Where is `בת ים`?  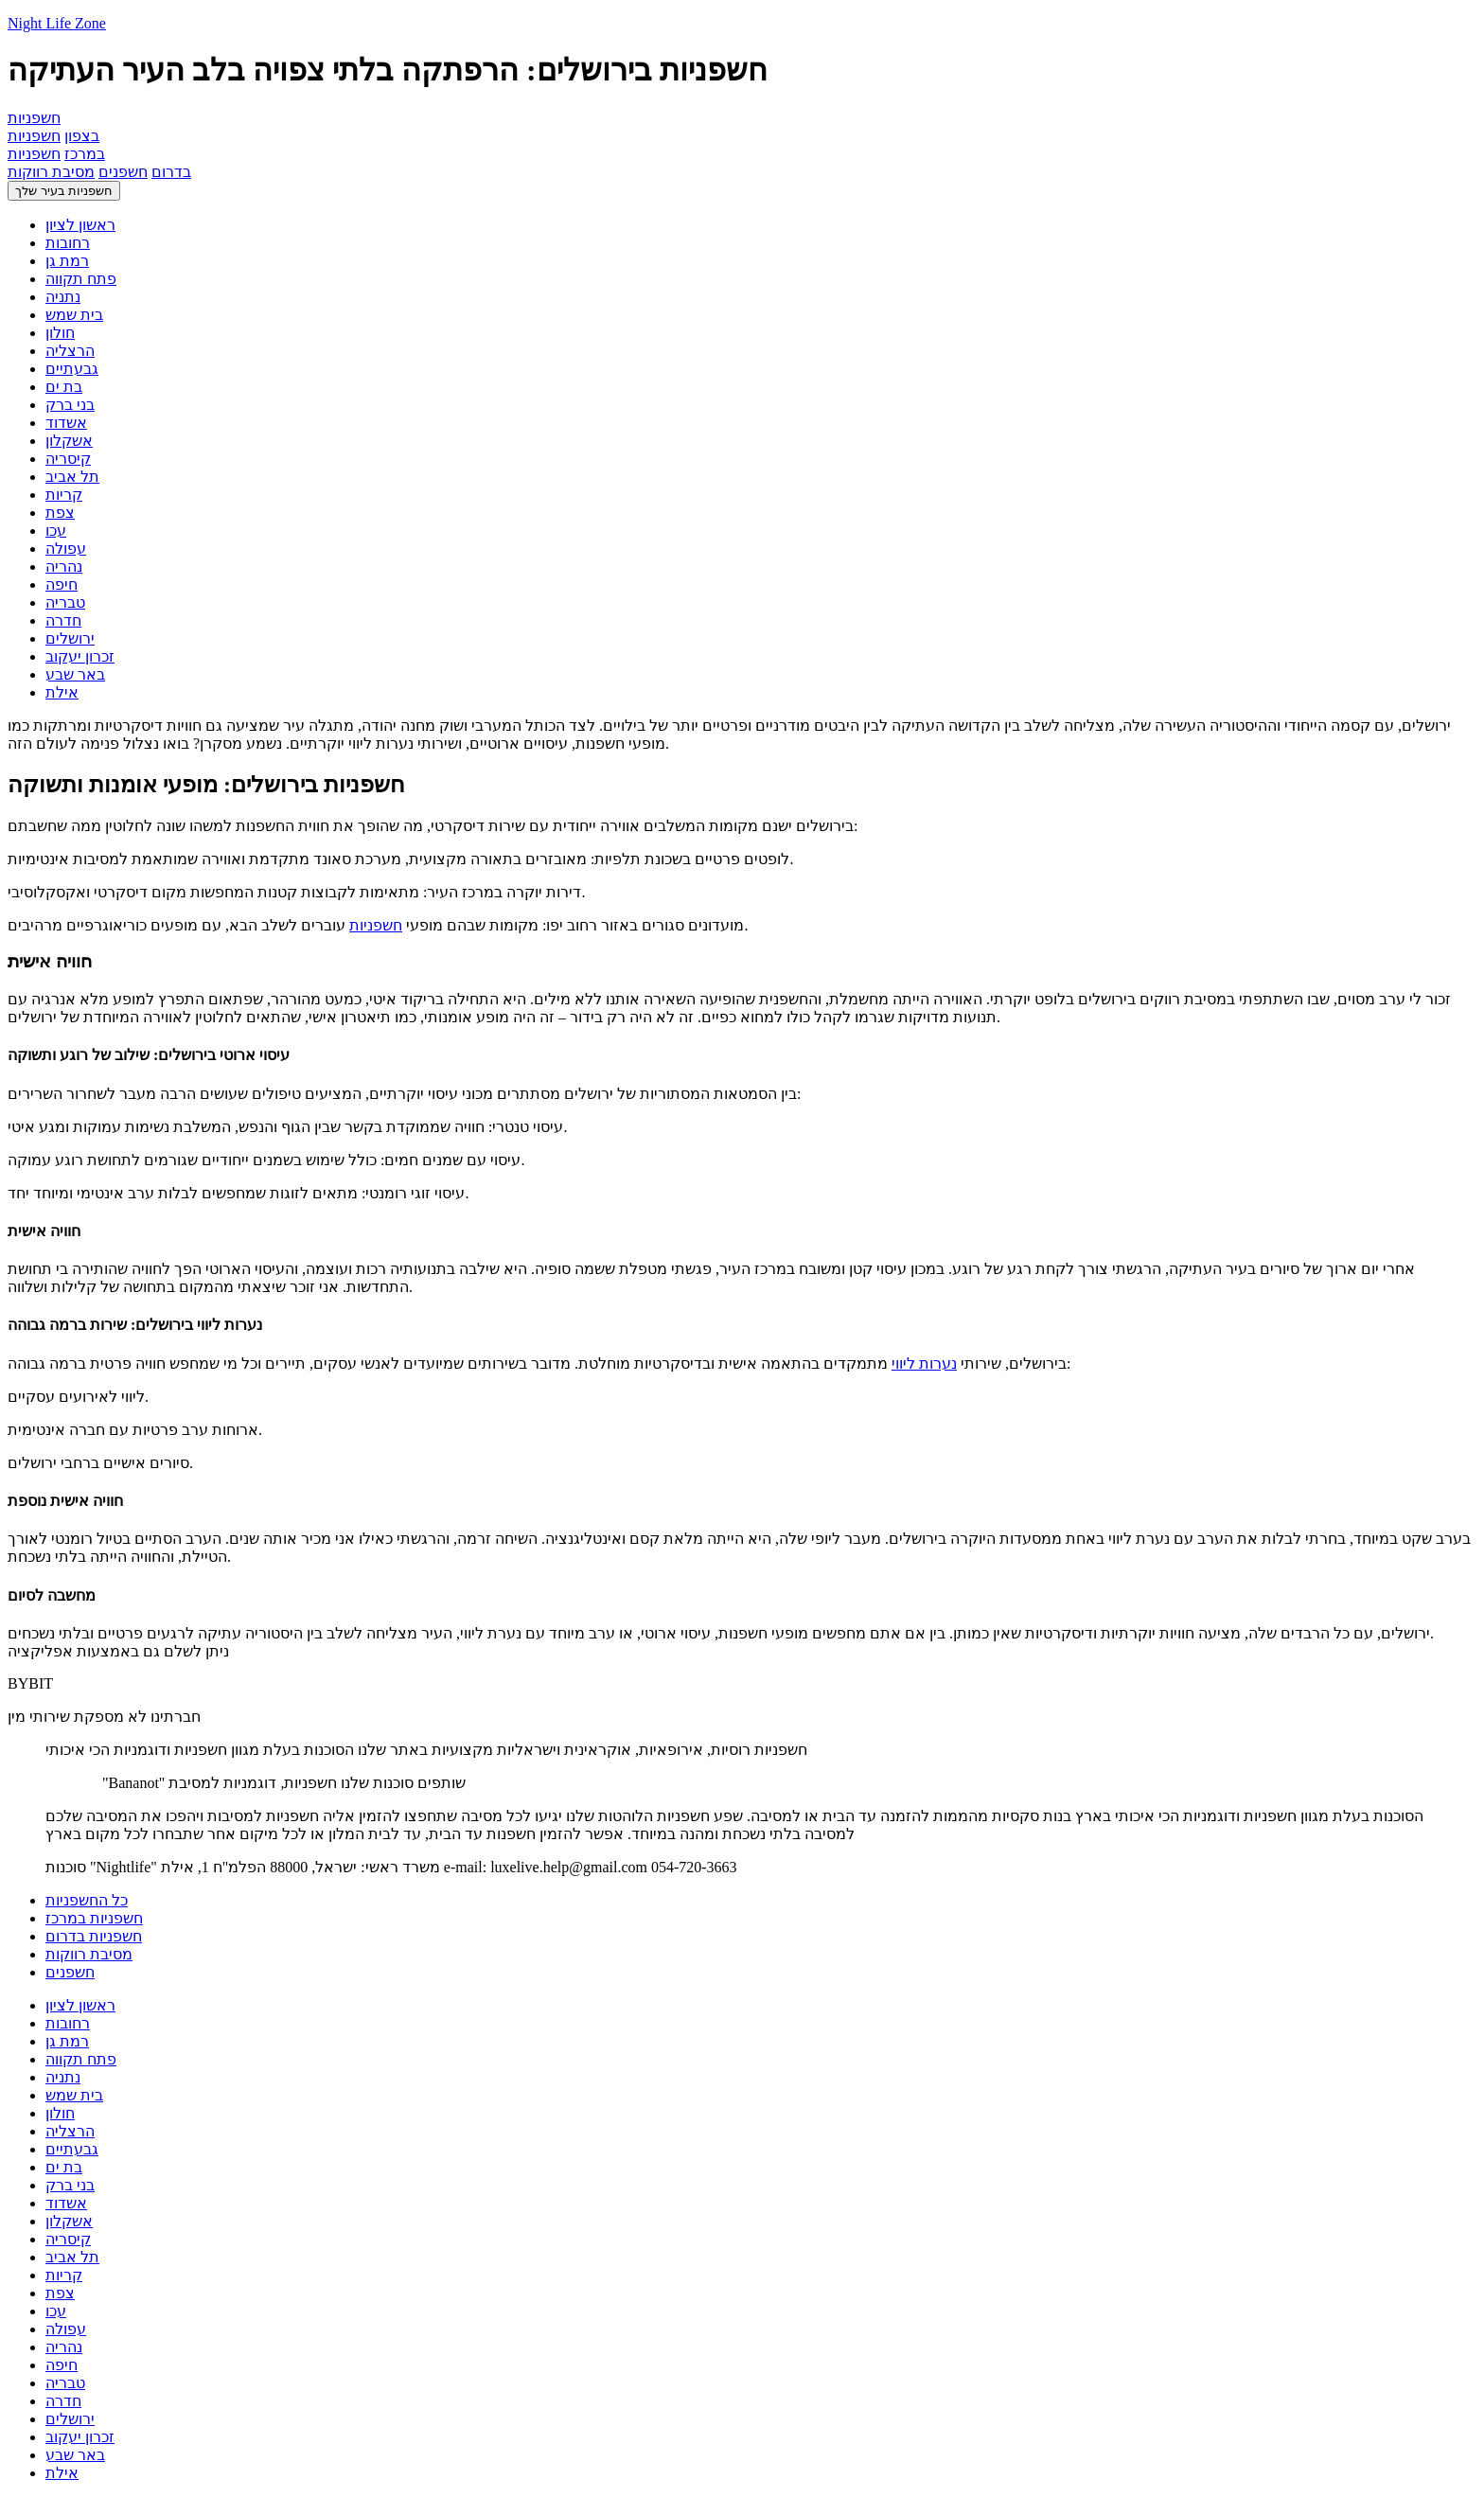
בת ים is located at coordinates (63, 387).